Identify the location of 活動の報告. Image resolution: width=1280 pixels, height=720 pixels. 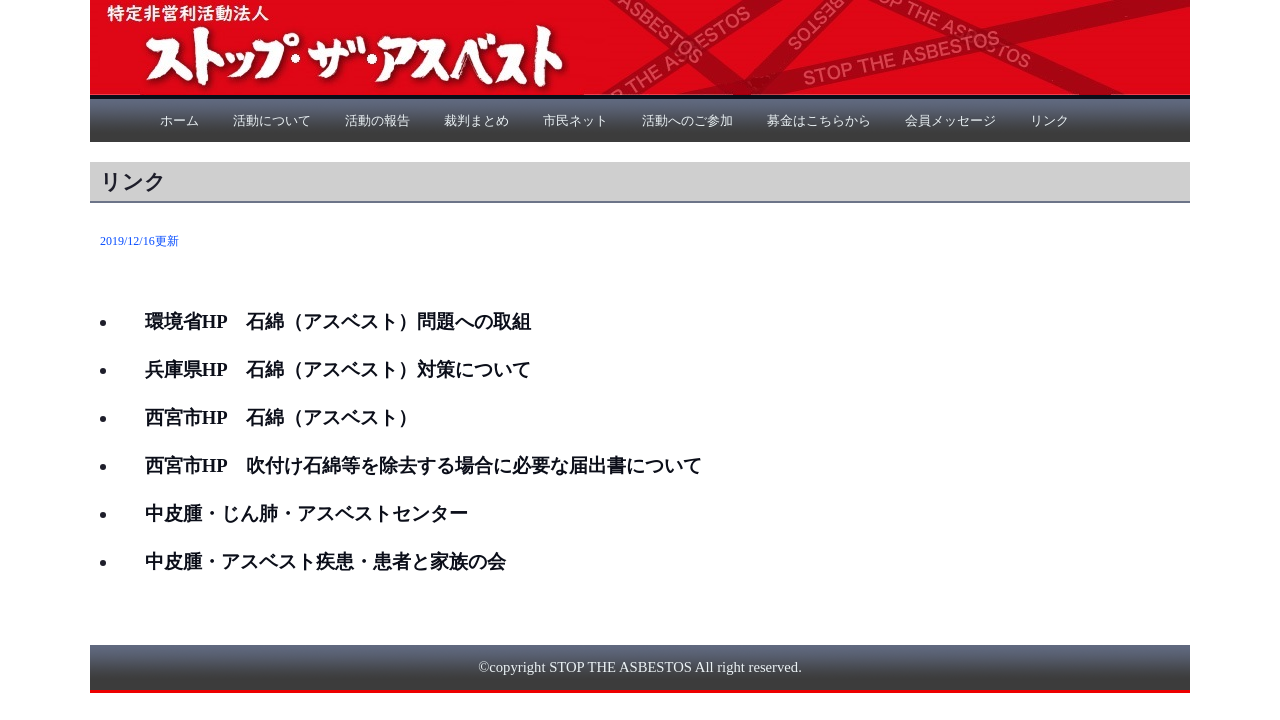
(377, 120).